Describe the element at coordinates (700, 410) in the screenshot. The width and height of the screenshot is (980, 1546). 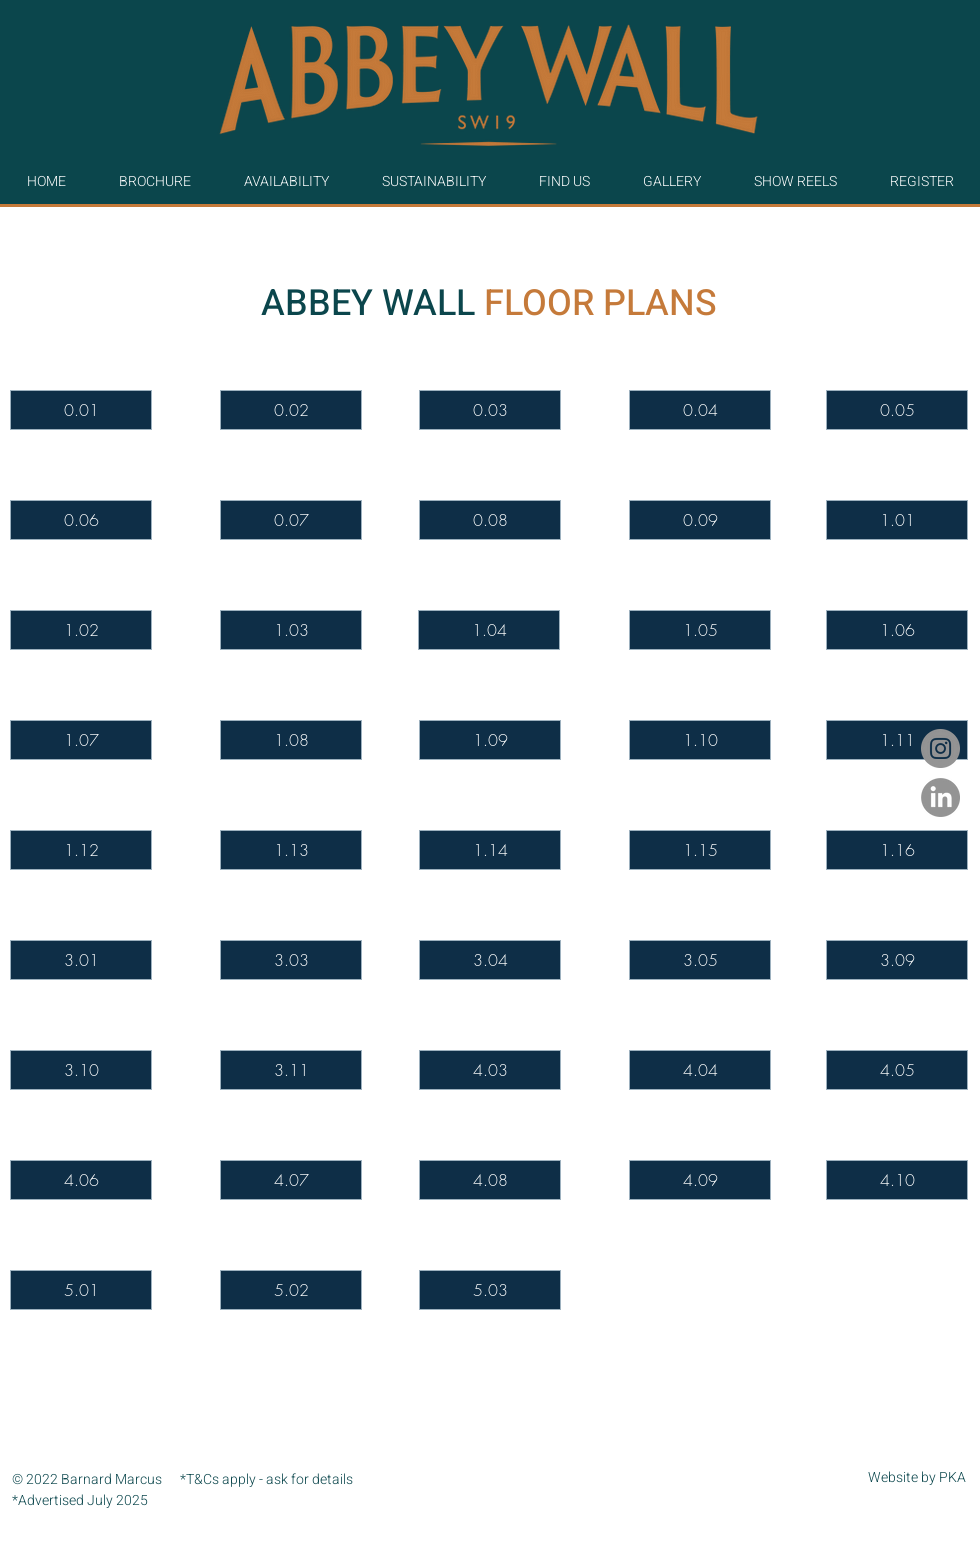
I see `[0.04]` at that location.